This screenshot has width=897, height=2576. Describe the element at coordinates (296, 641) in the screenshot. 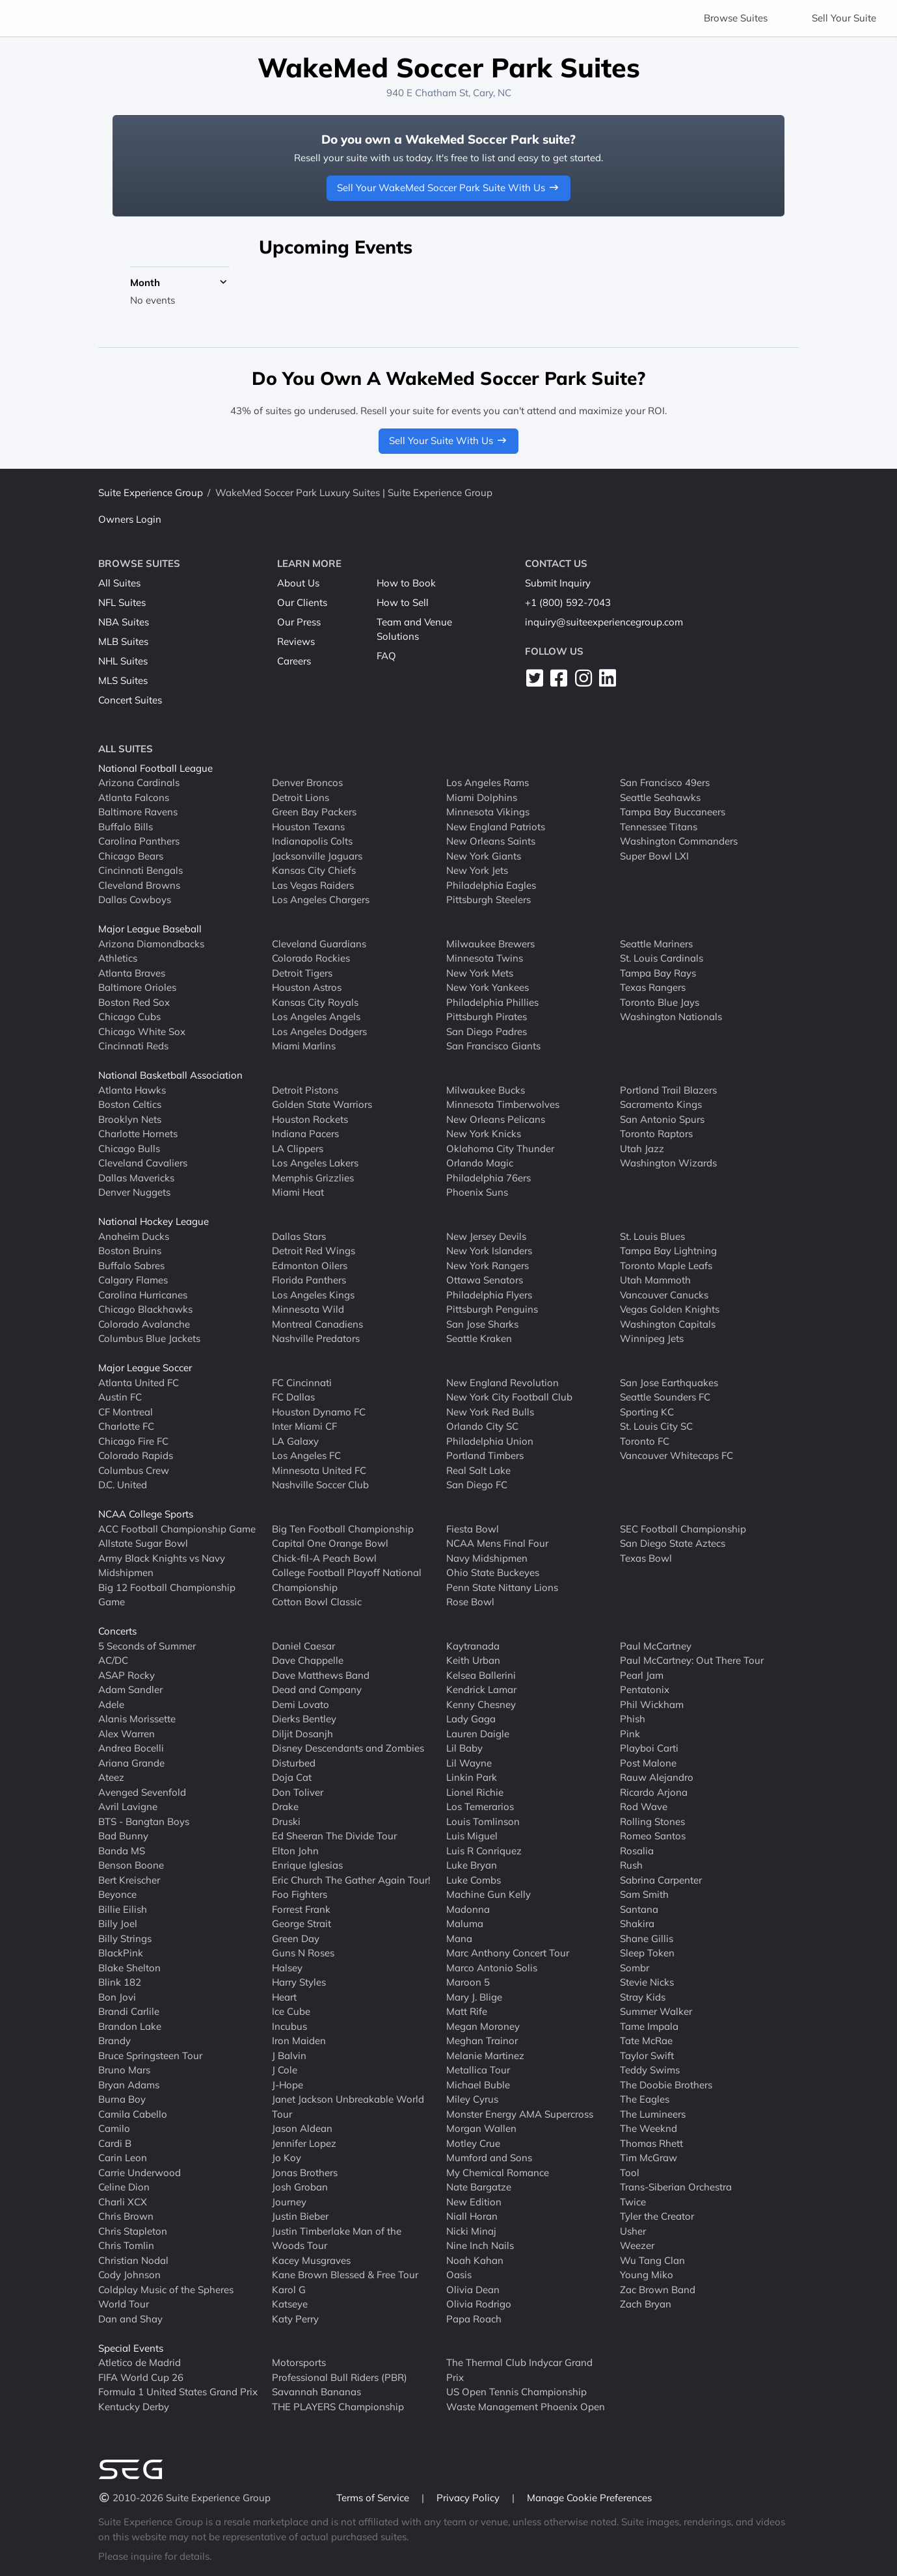

I see `Reviews` at that location.